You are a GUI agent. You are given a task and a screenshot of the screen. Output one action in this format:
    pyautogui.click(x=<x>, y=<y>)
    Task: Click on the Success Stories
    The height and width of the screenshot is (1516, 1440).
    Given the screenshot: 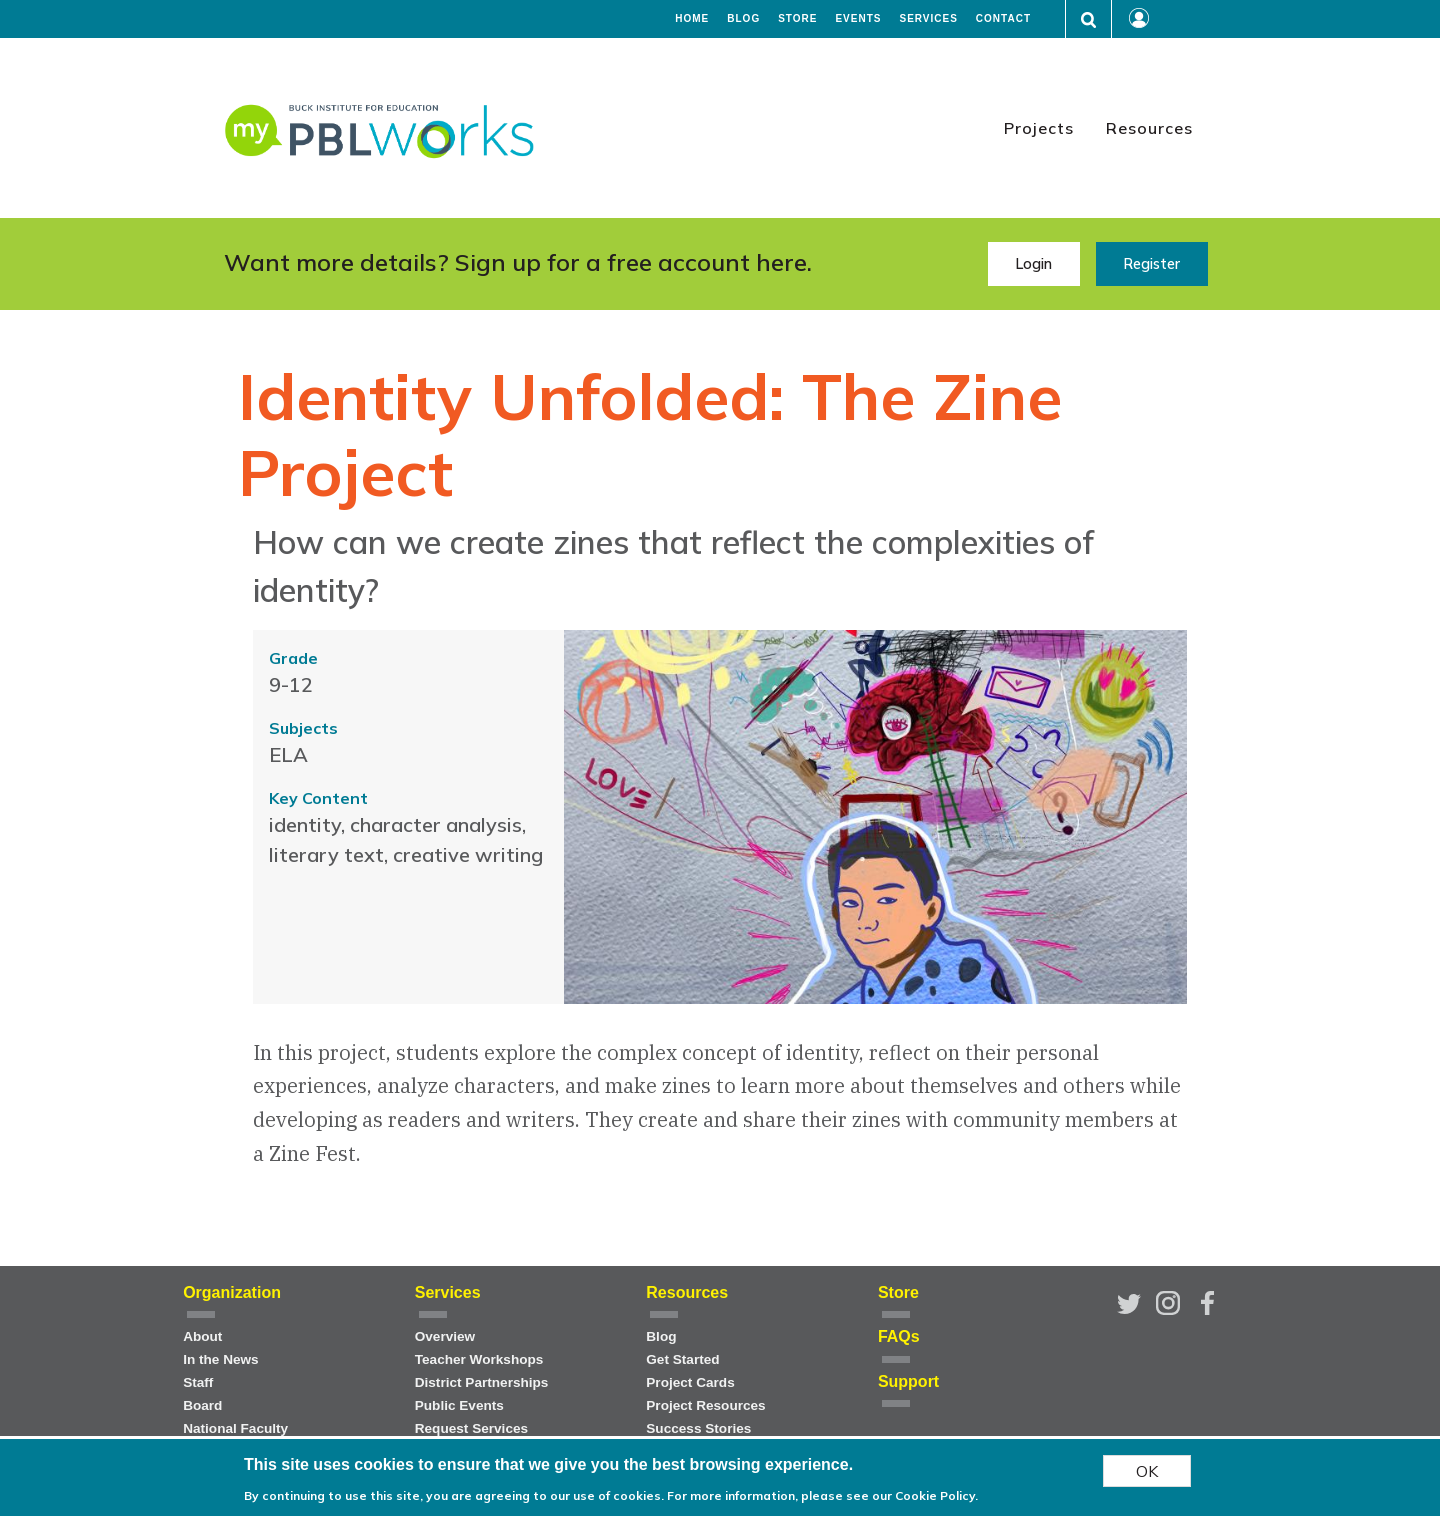 What is the action you would take?
    pyautogui.click(x=698, y=1428)
    